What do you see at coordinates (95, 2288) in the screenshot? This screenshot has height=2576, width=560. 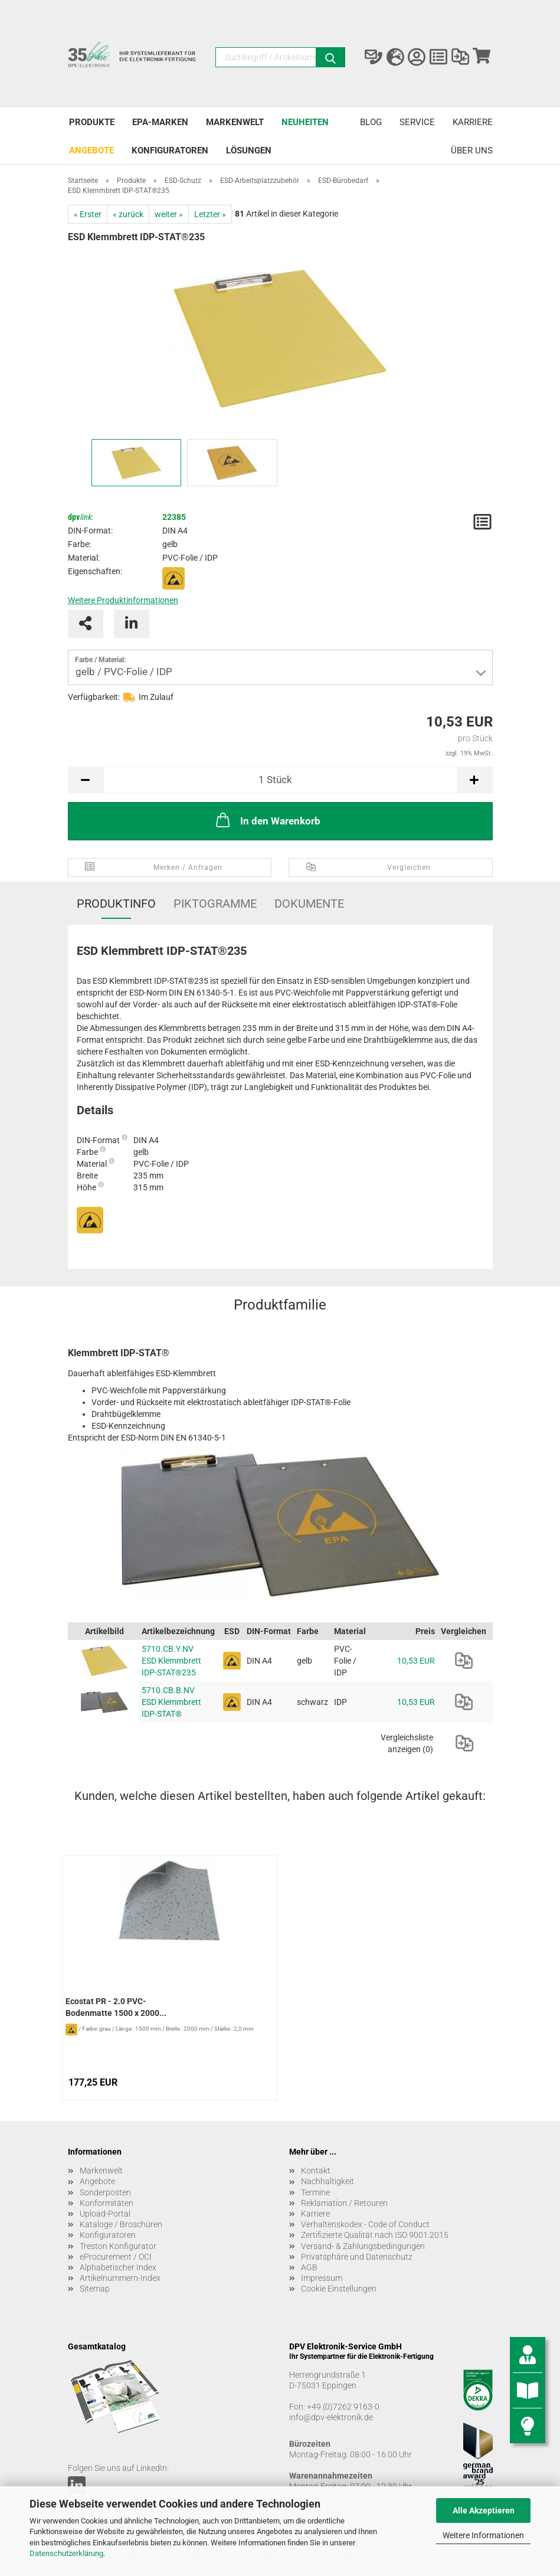 I see `Sitemap` at bounding box center [95, 2288].